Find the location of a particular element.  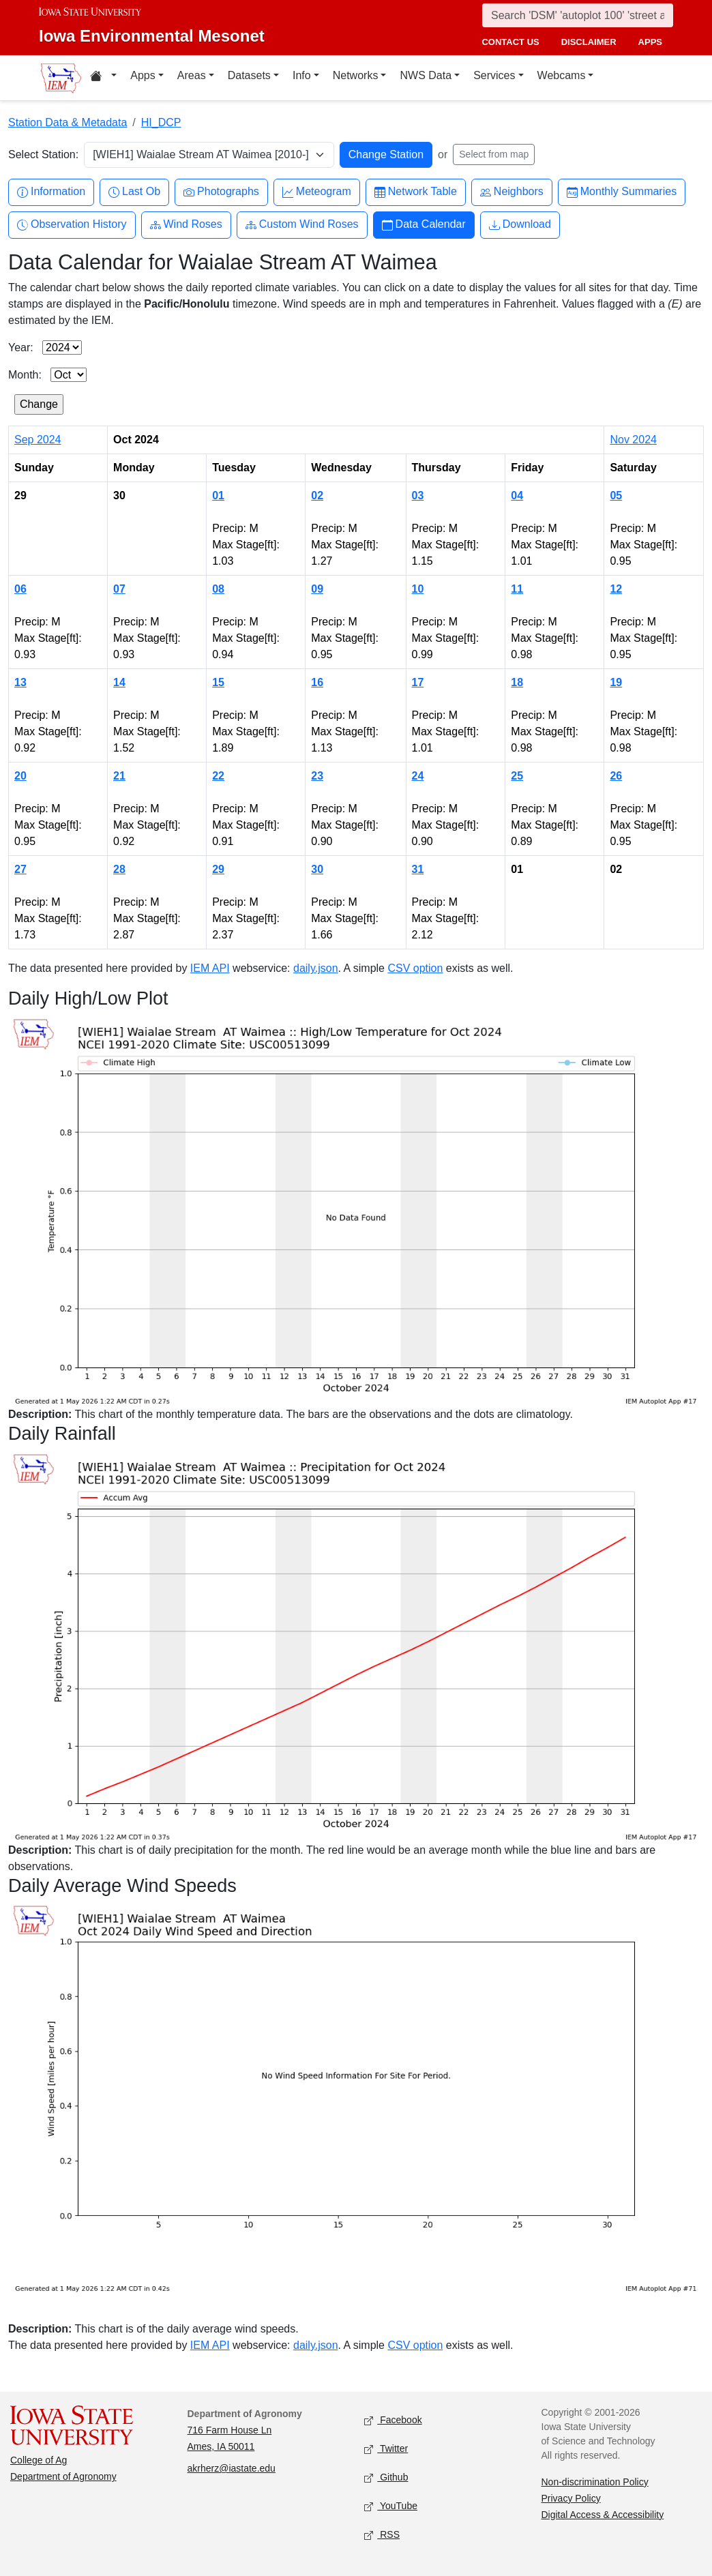

HI_DCP is located at coordinates (161, 122).